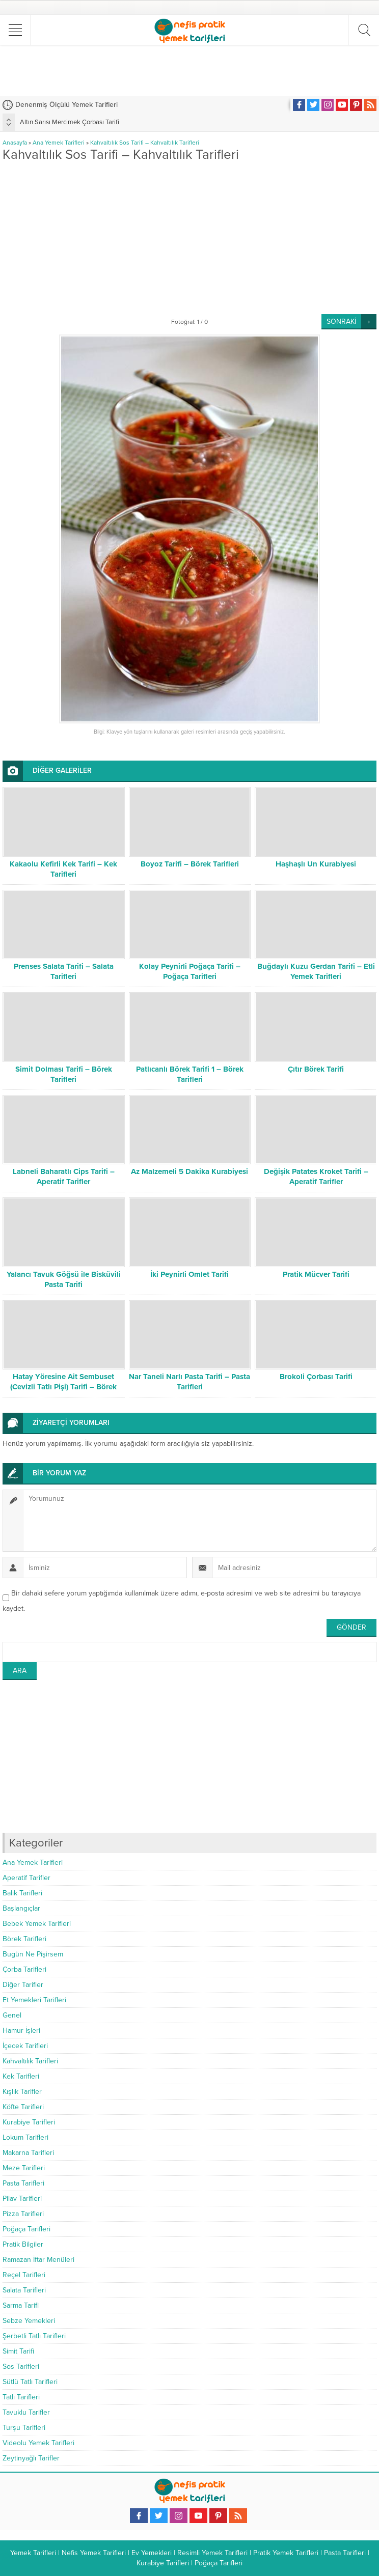 This screenshot has width=379, height=2576. Describe the element at coordinates (23, 2213) in the screenshot. I see `Pizza Tarifleri` at that location.